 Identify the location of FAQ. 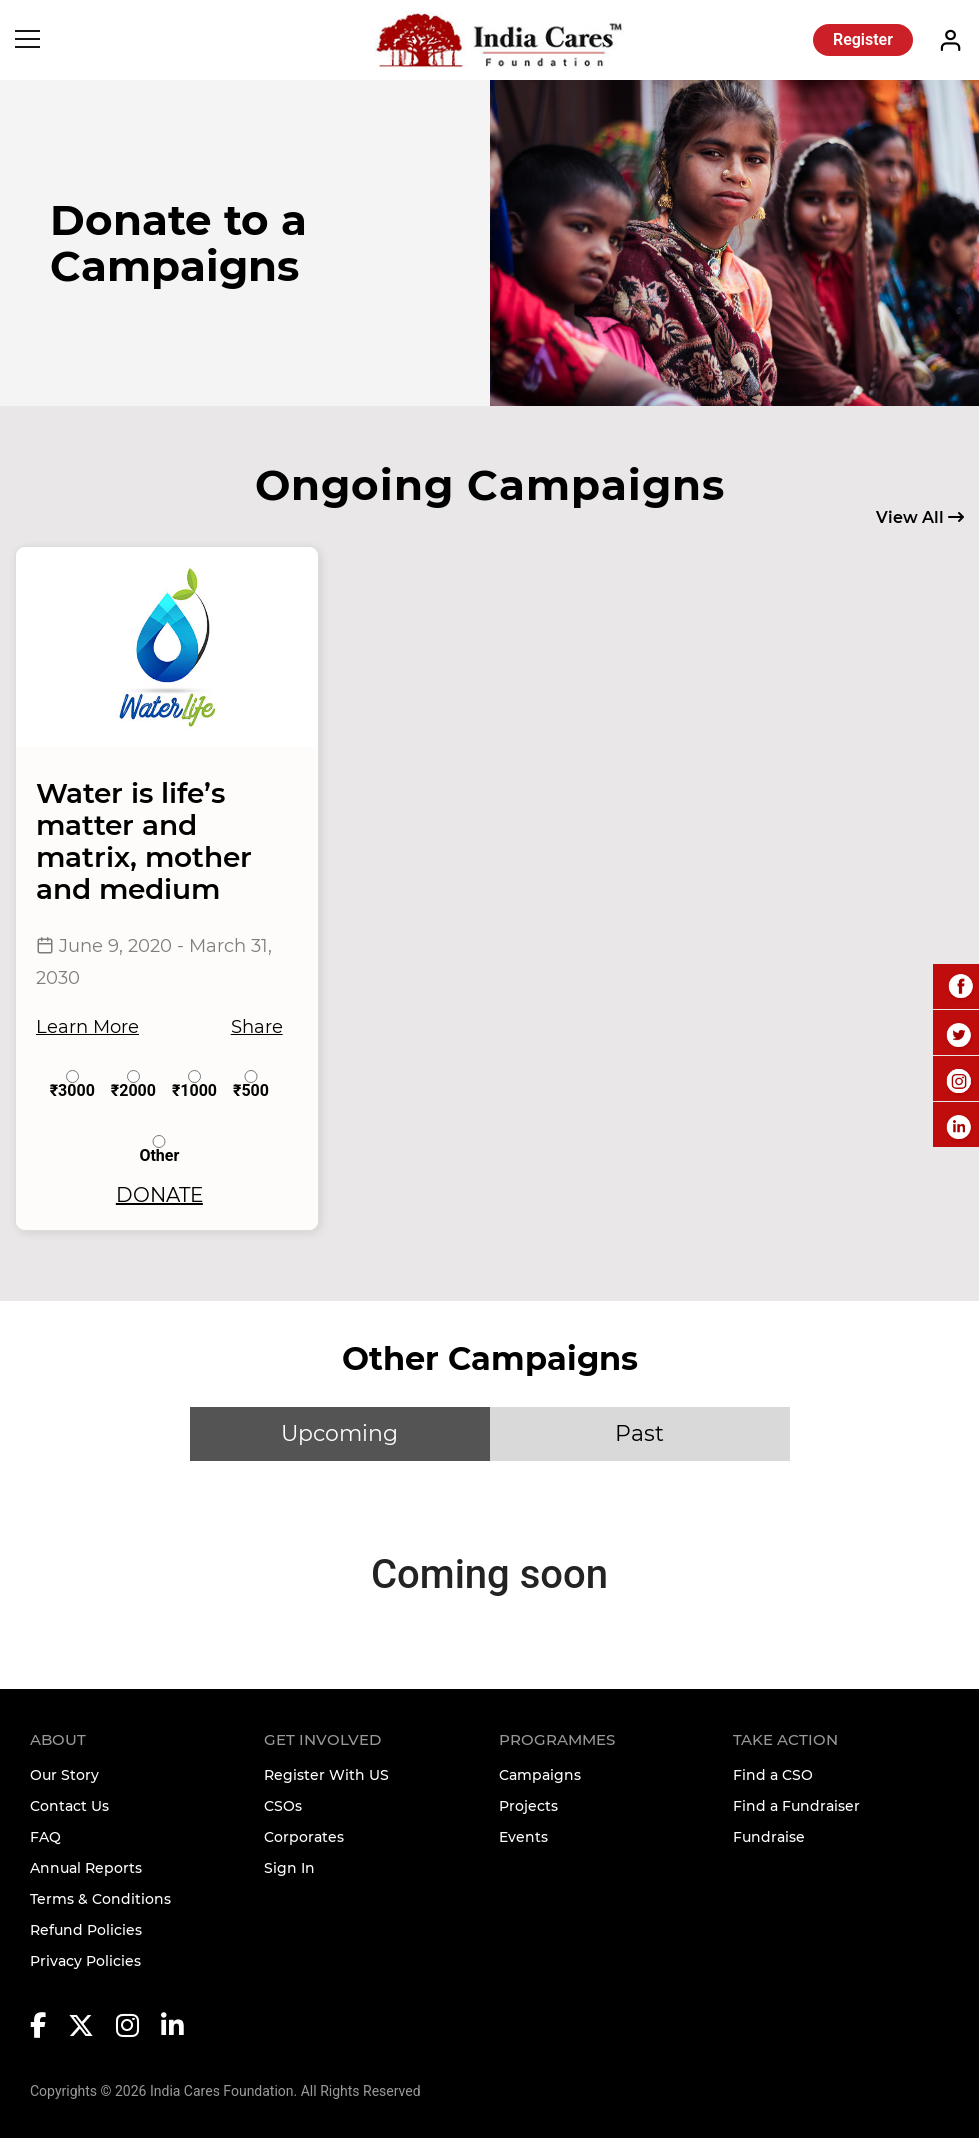
(45, 1837).